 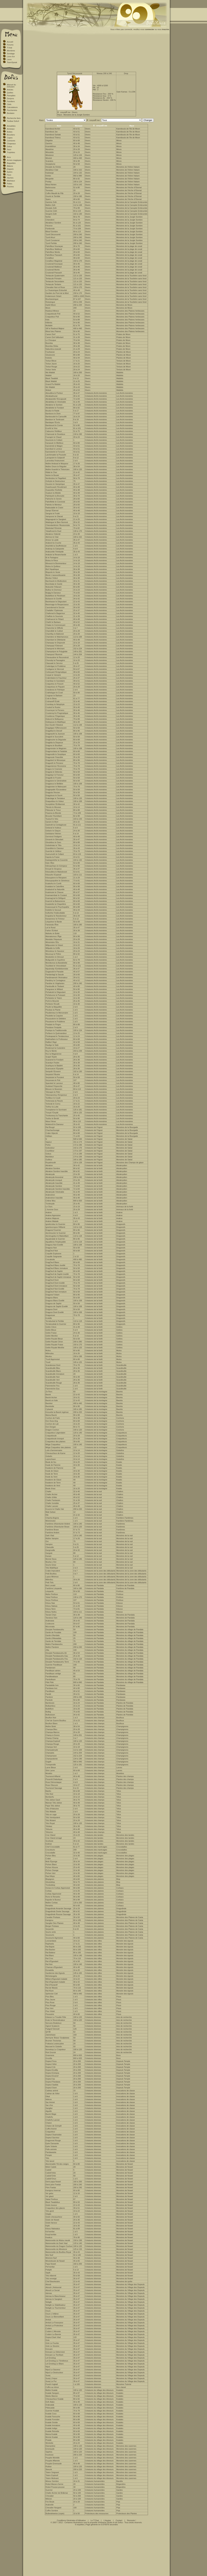 I want to click on Drakolage le Tentateur, so click(x=55, y=798).